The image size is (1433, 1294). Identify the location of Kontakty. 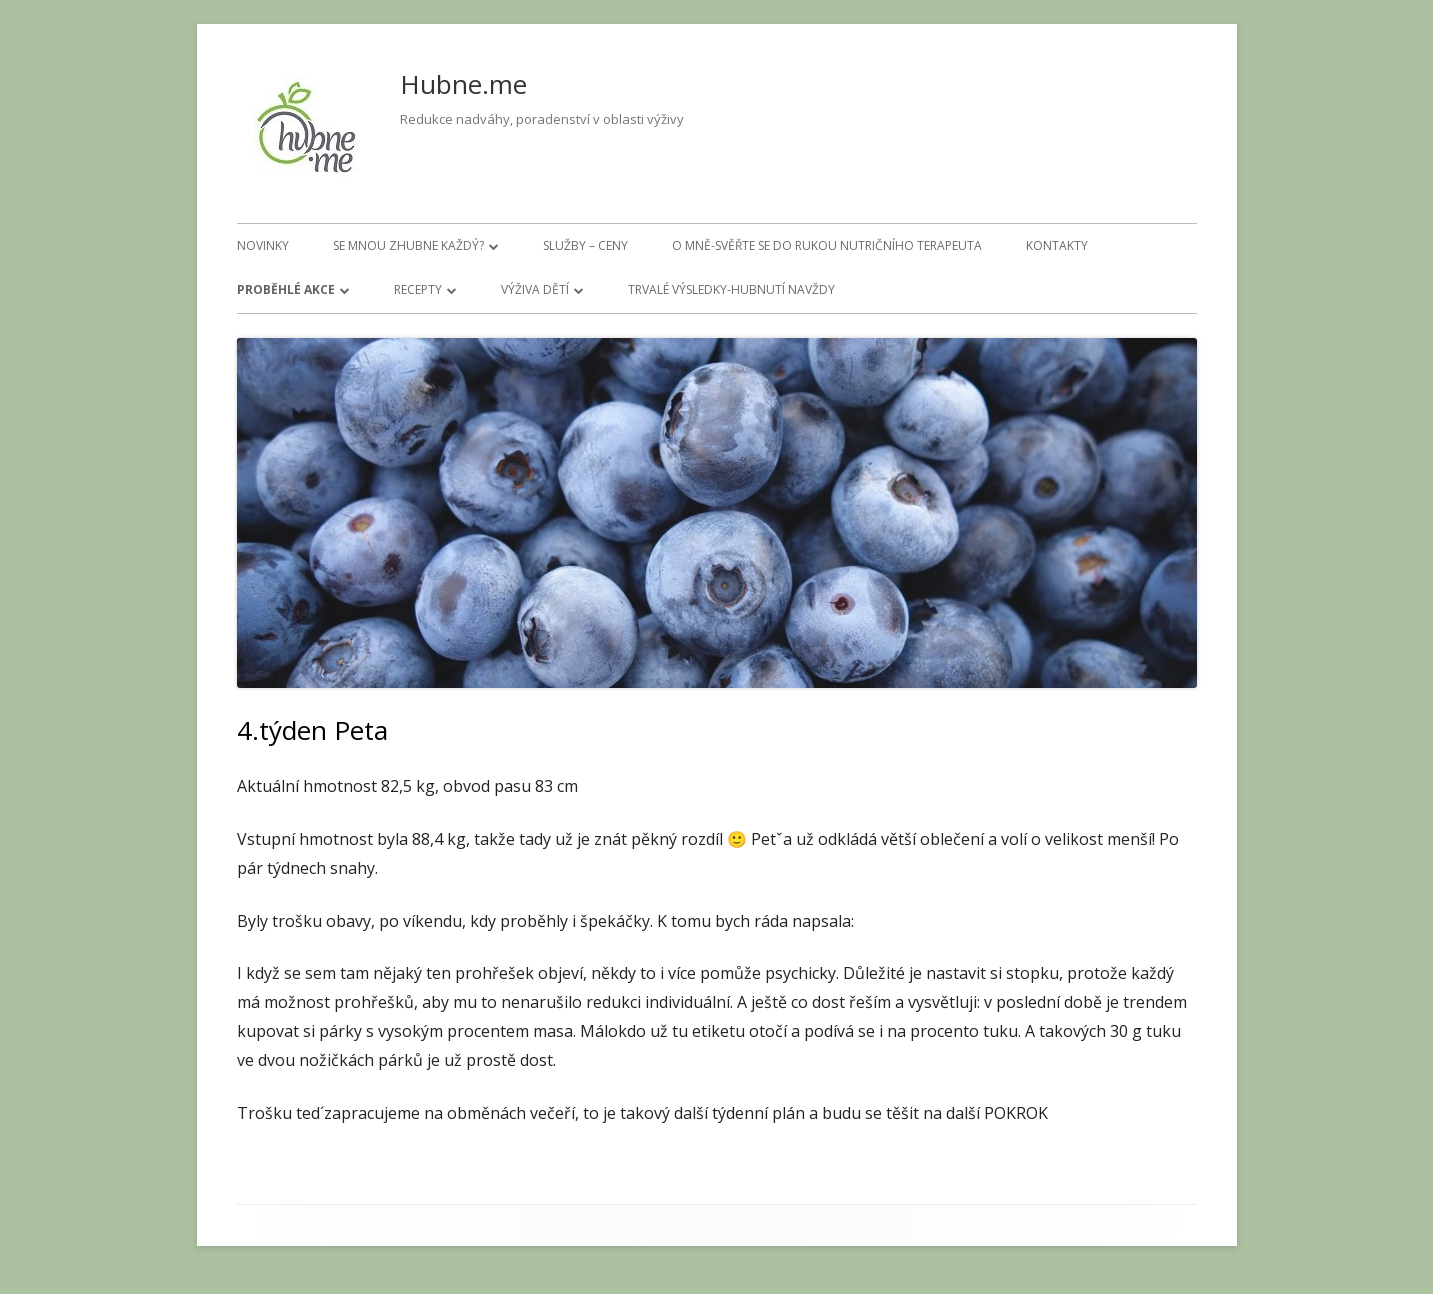
(1057, 245).